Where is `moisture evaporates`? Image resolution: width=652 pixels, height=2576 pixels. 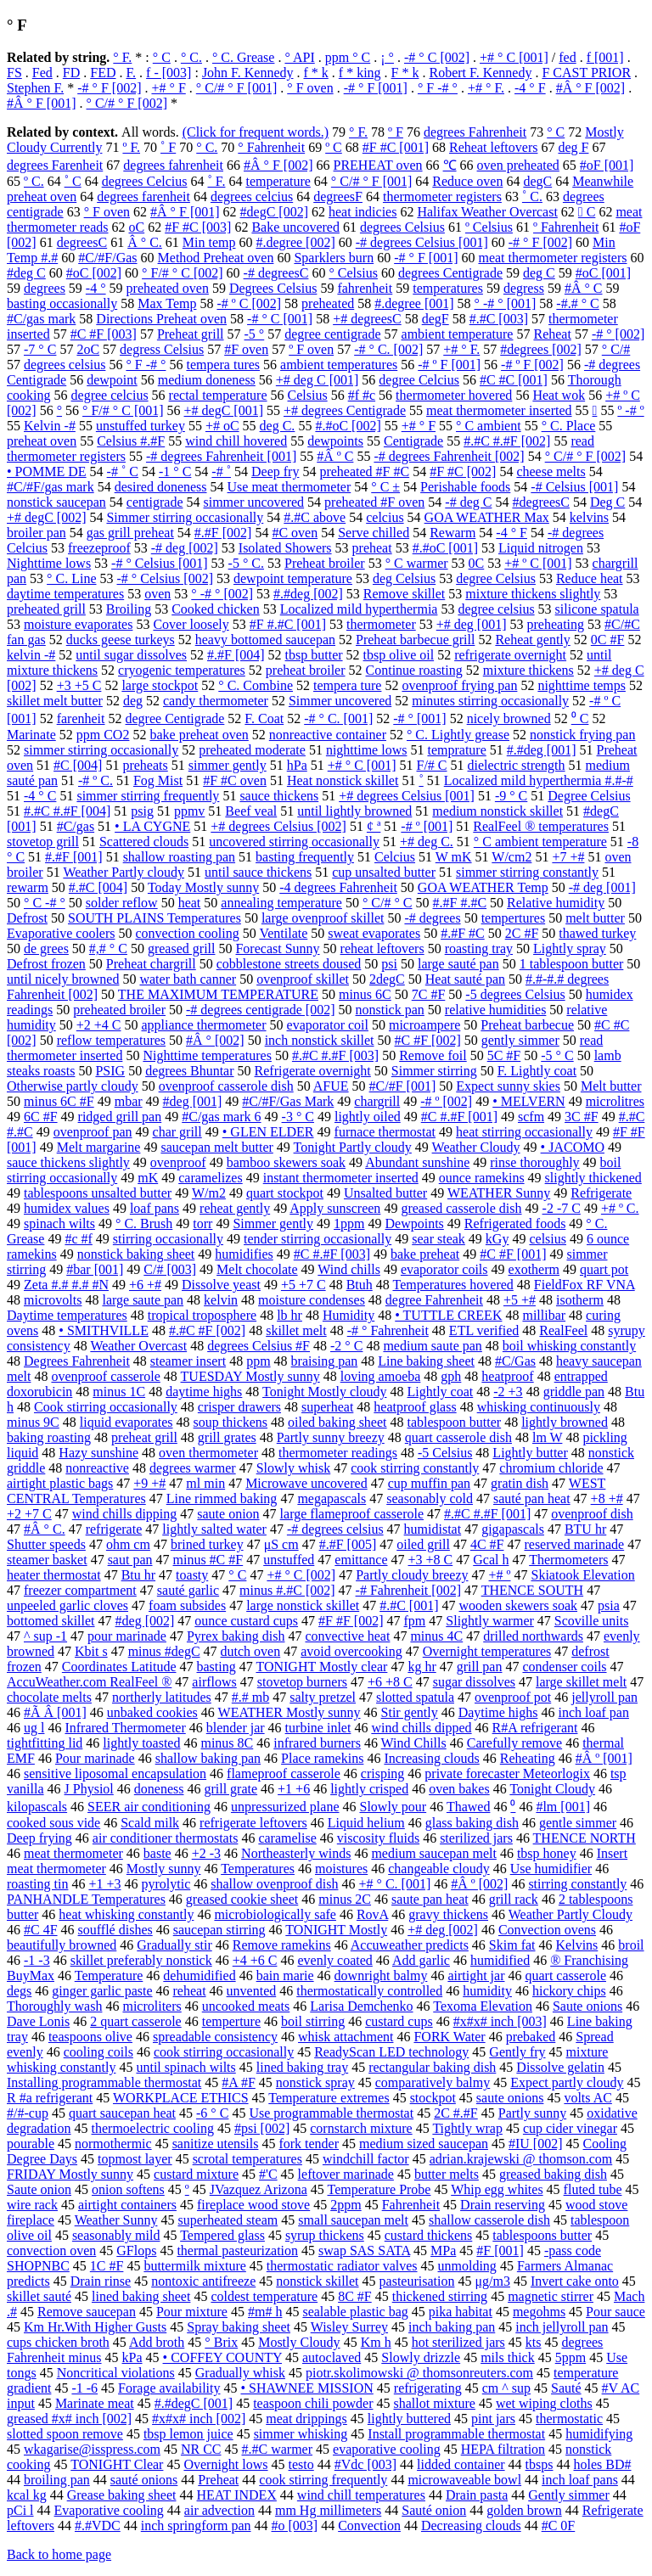 moisture evaporates is located at coordinates (78, 624).